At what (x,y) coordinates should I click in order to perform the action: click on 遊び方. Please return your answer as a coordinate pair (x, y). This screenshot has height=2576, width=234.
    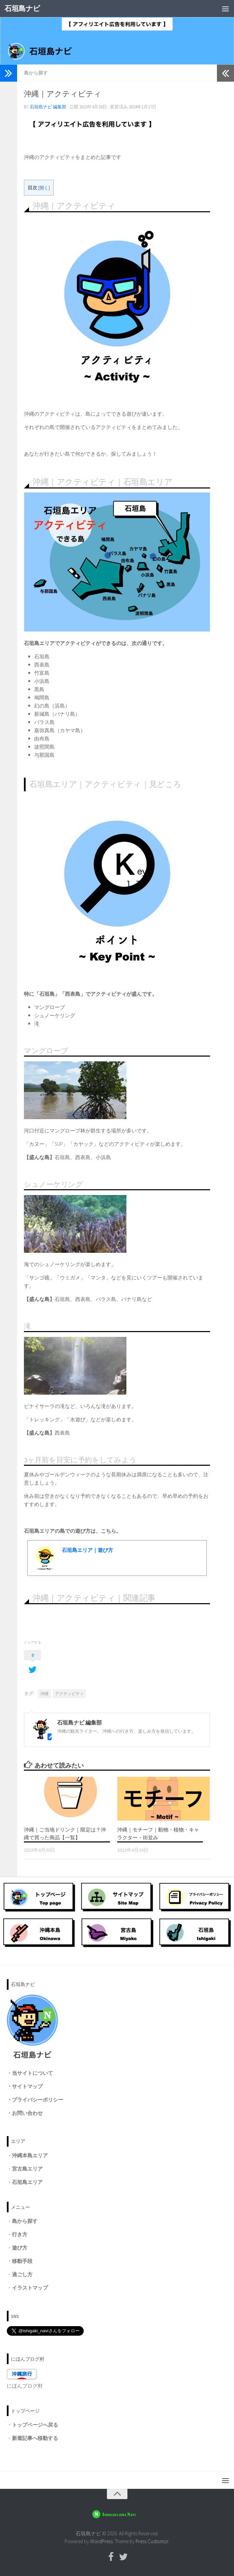
    Looking at the image, I should click on (19, 2247).